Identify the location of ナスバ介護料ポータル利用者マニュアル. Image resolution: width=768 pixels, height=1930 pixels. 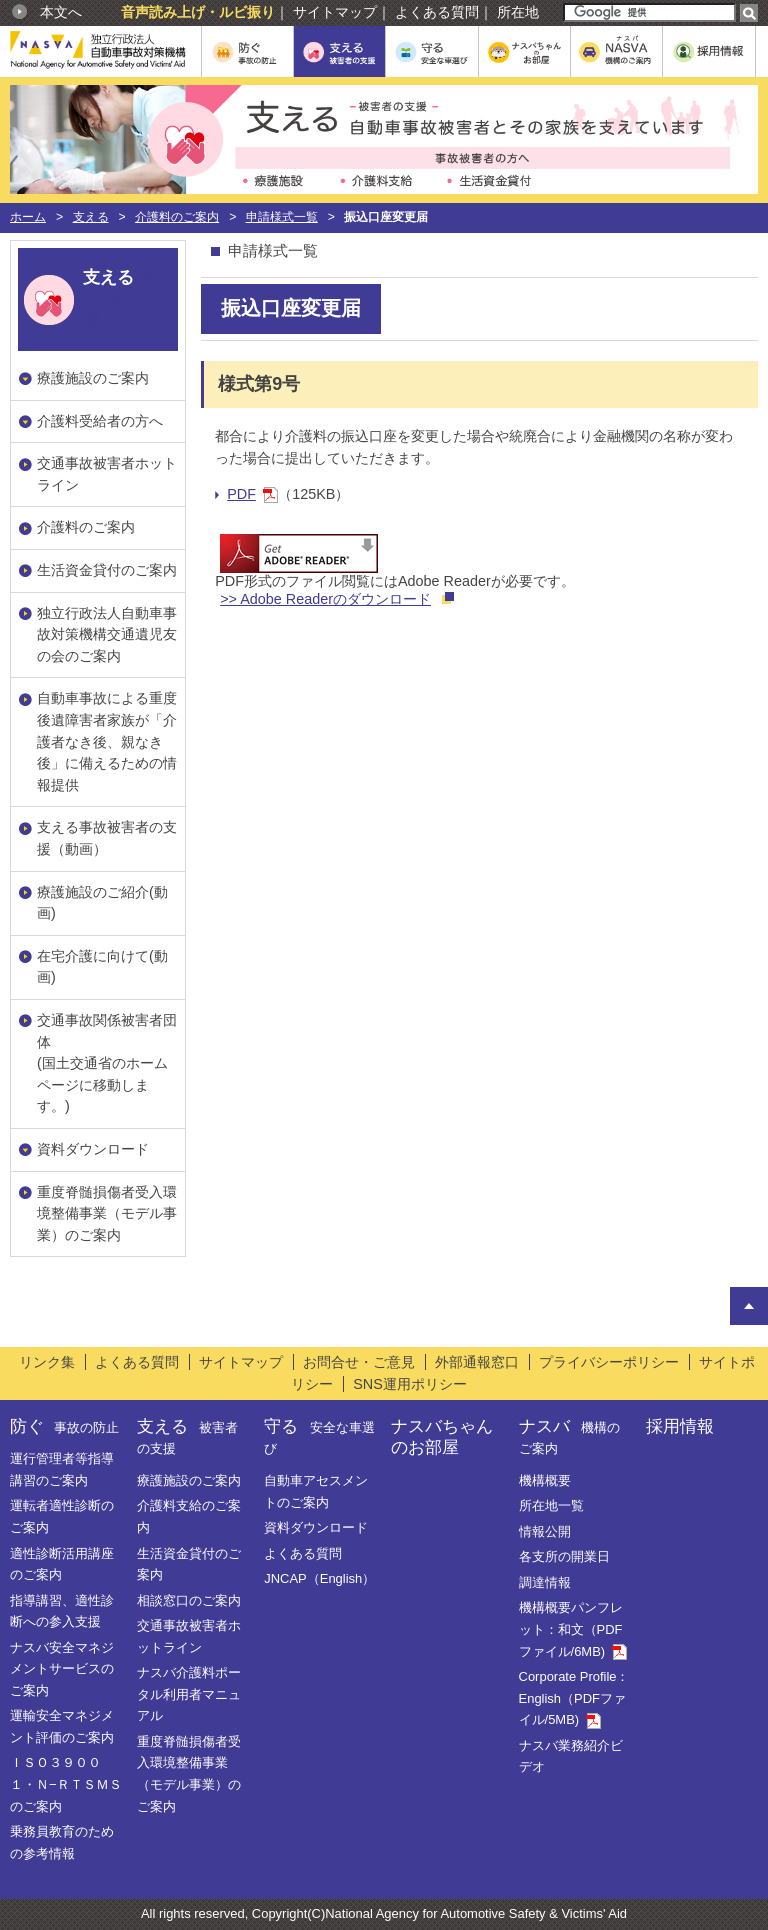
(189, 1694).